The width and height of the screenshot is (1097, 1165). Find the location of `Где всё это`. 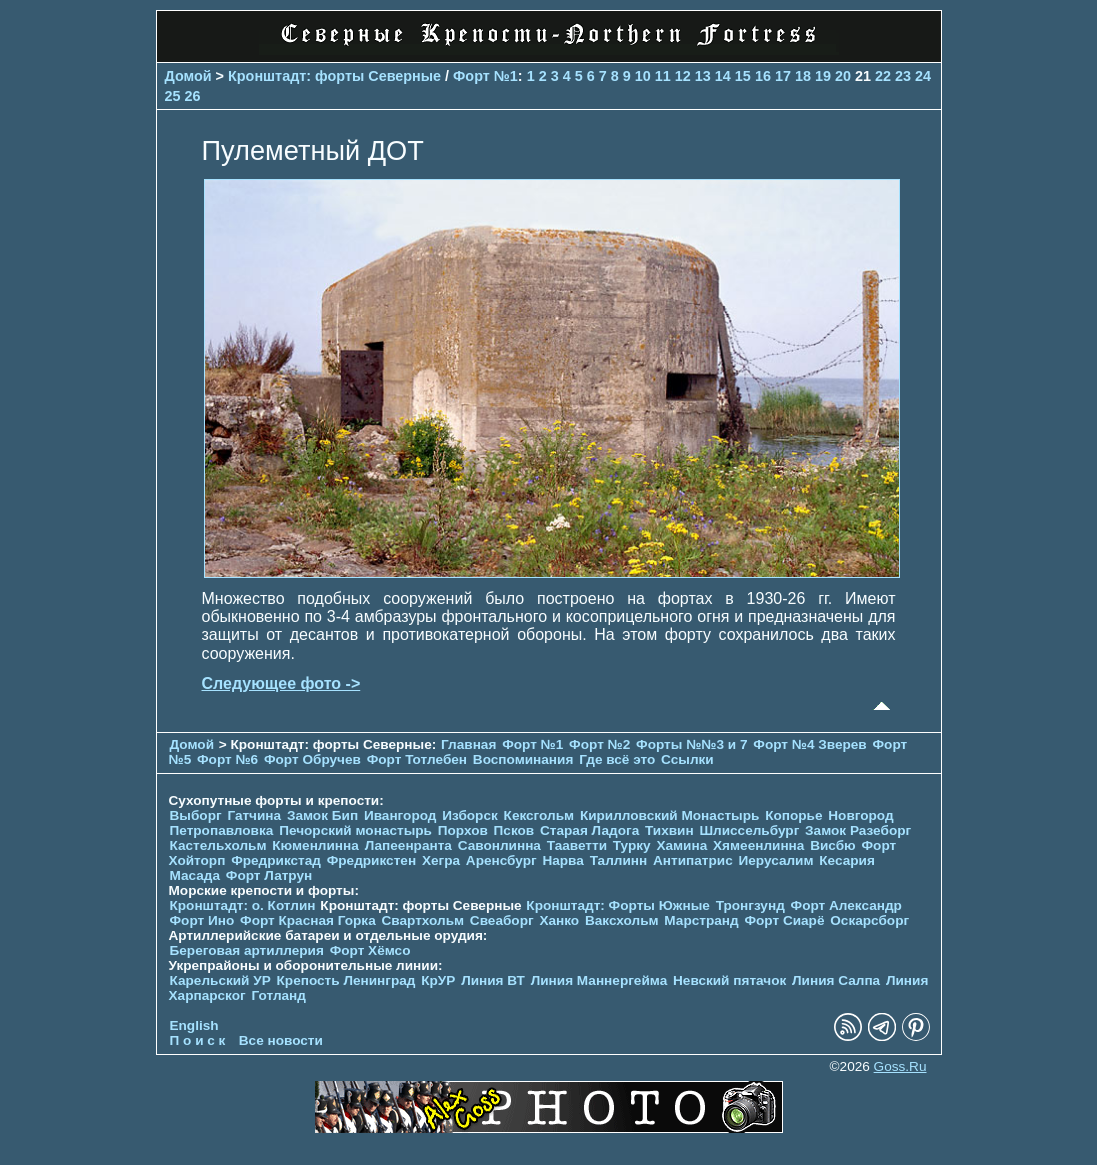

Где всё это is located at coordinates (617, 759).